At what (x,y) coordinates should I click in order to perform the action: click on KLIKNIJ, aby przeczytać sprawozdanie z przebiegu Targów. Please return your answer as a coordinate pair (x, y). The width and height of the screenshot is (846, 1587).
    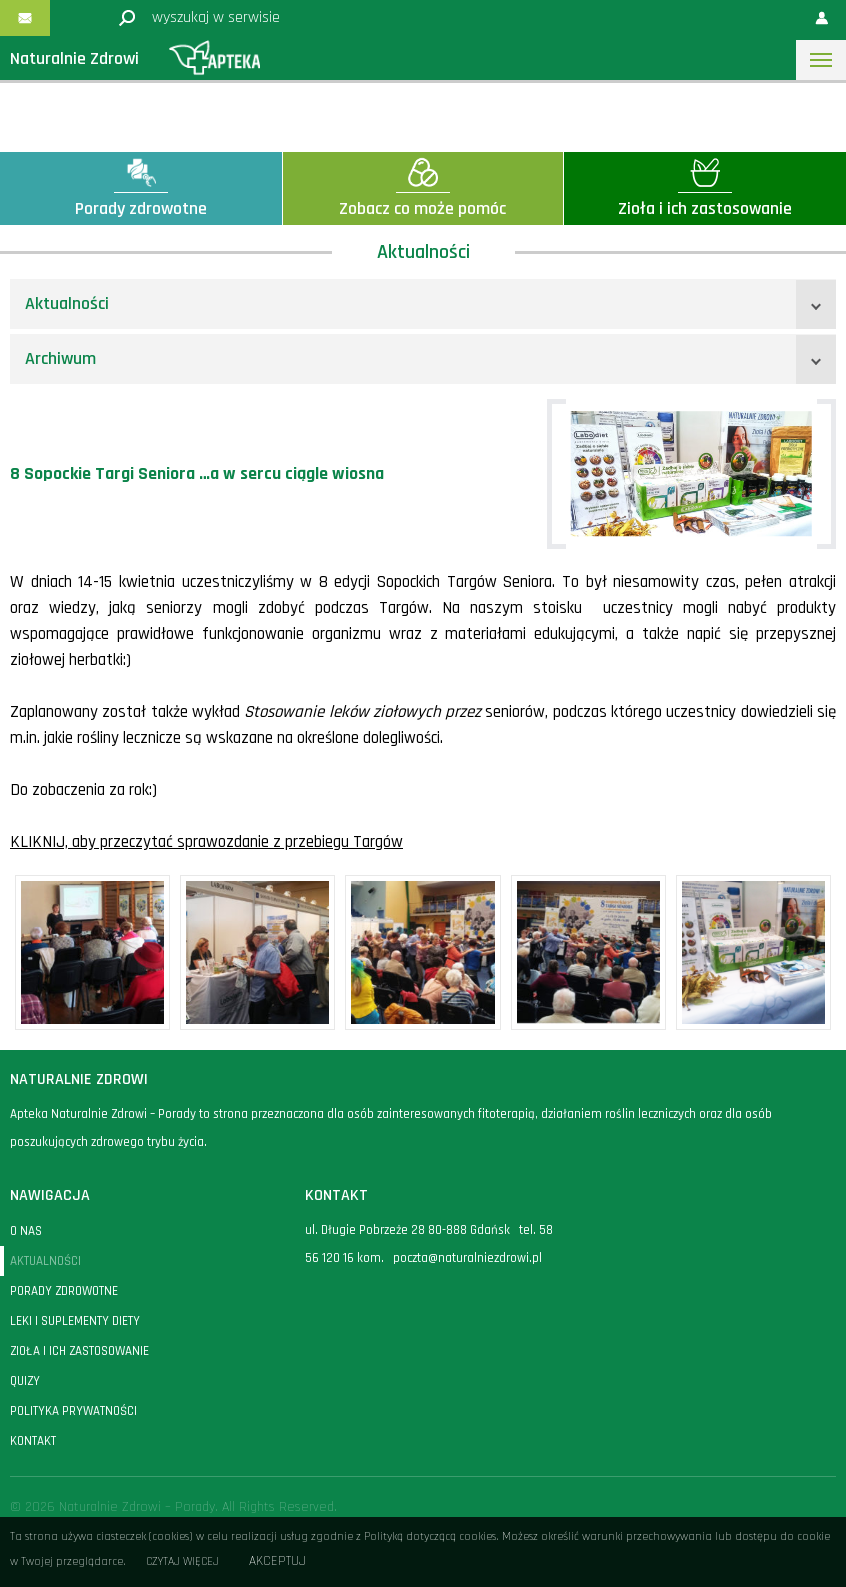
    Looking at the image, I should click on (206, 842).